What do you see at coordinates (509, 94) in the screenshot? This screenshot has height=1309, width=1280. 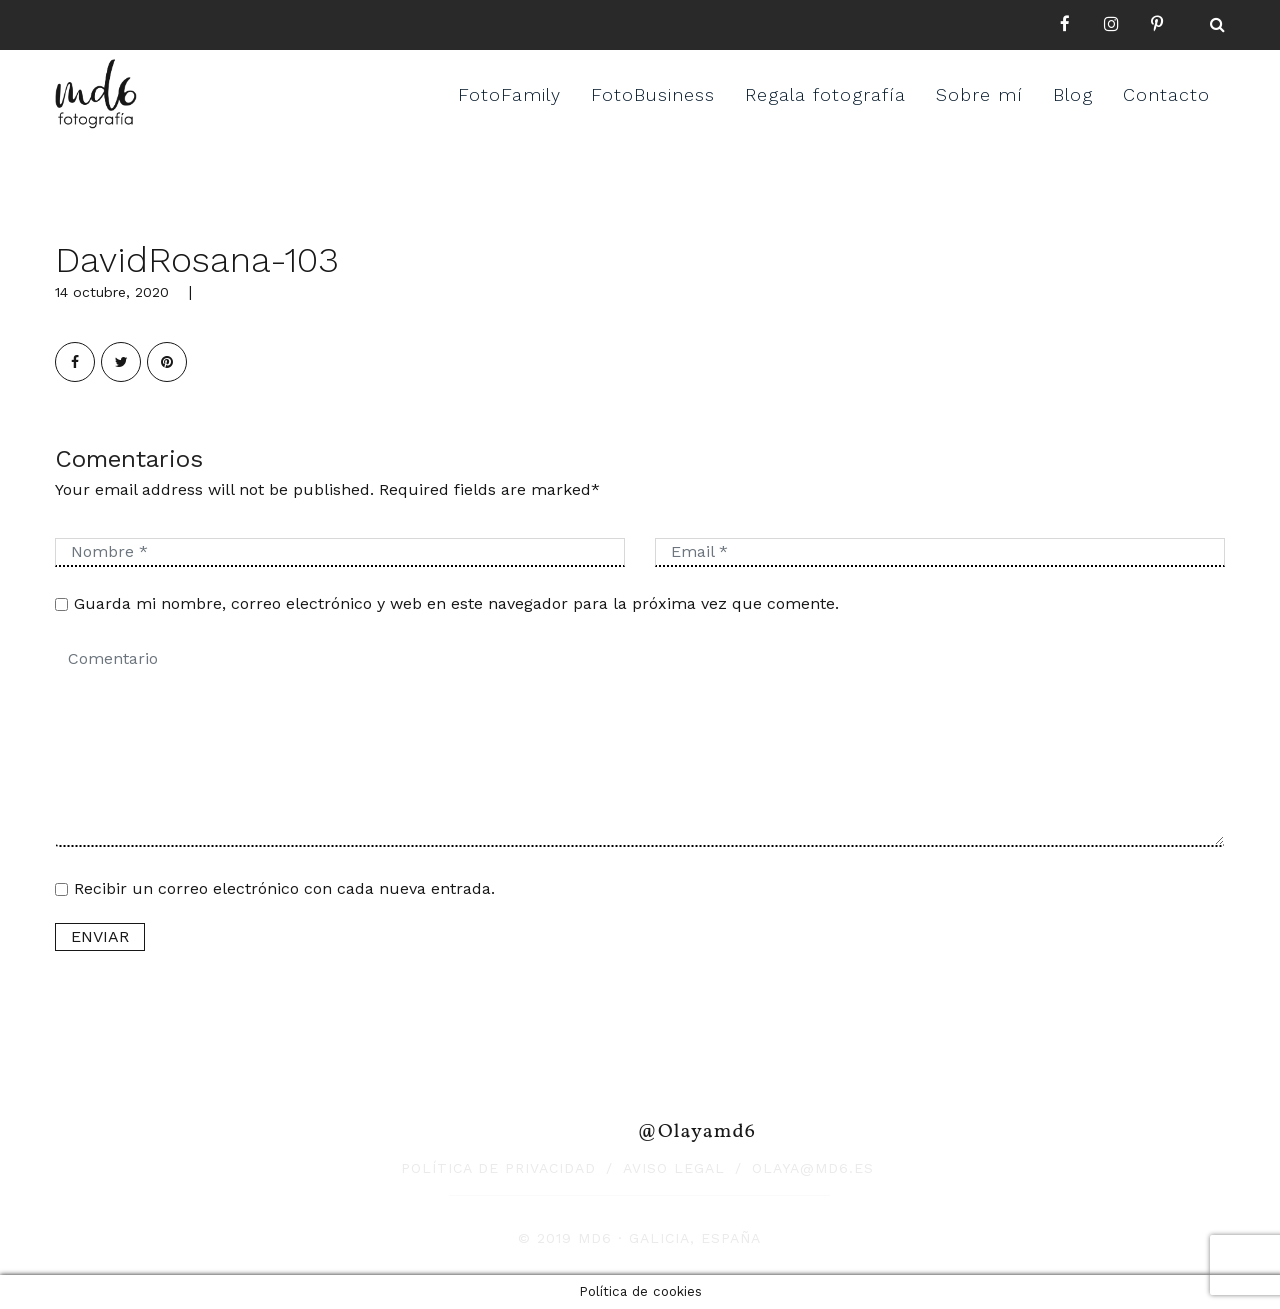 I see `FotoFamily` at bounding box center [509, 94].